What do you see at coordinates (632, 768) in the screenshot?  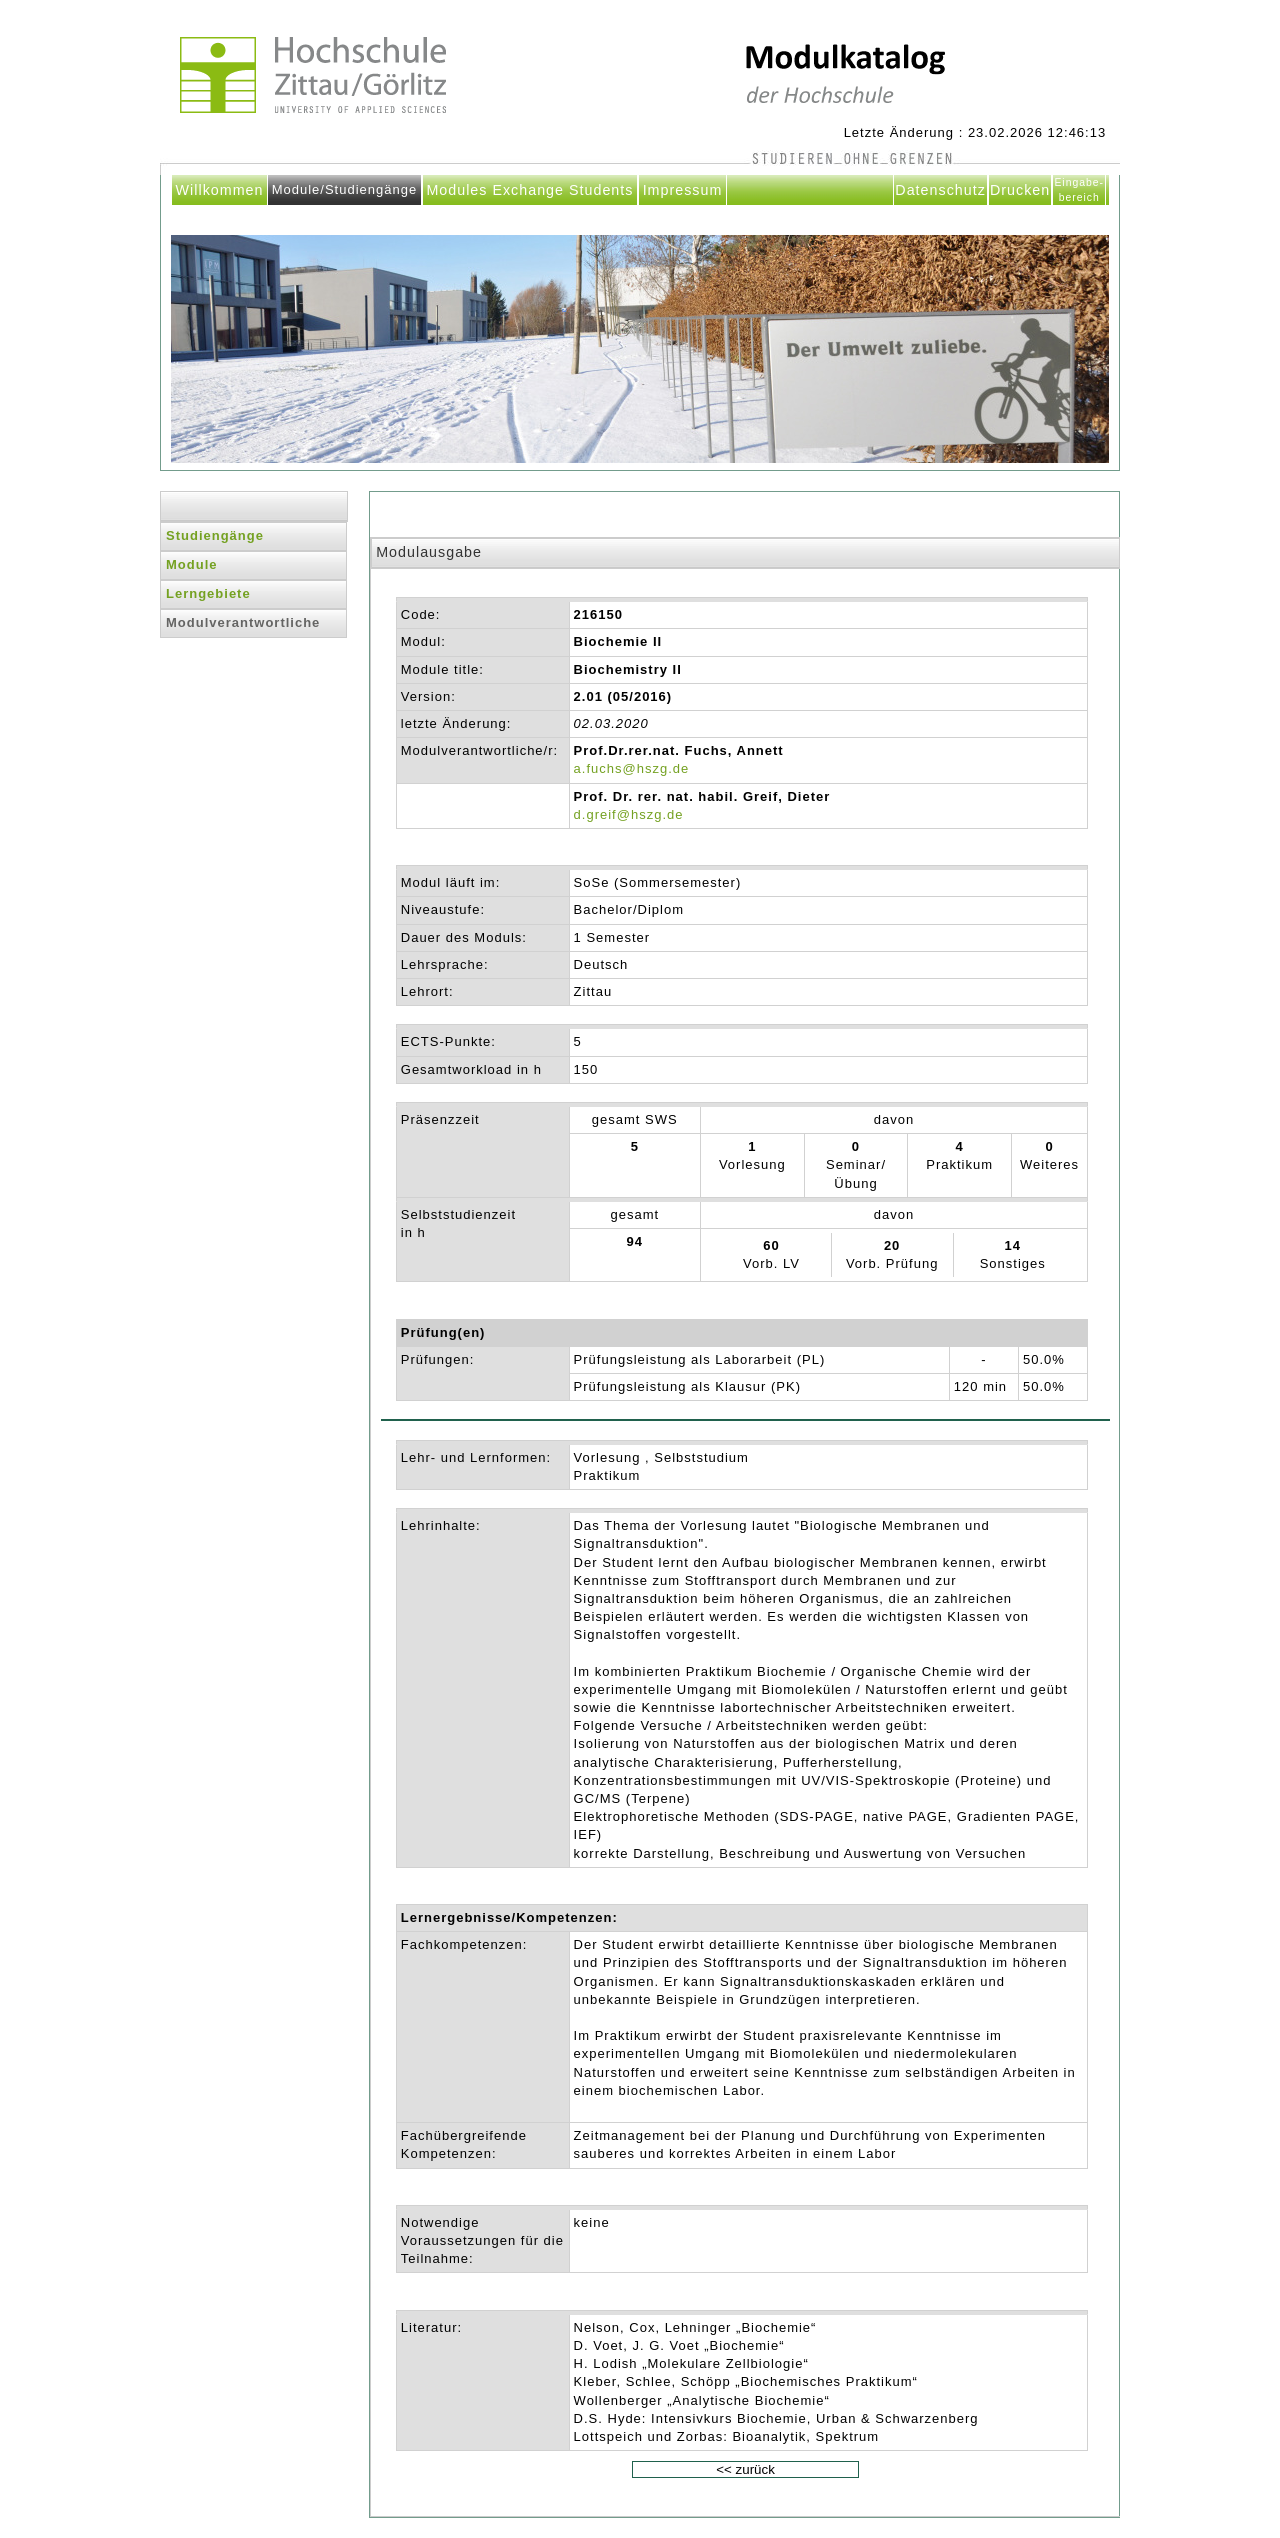 I see `a.fuchs@hszg.de` at bounding box center [632, 768].